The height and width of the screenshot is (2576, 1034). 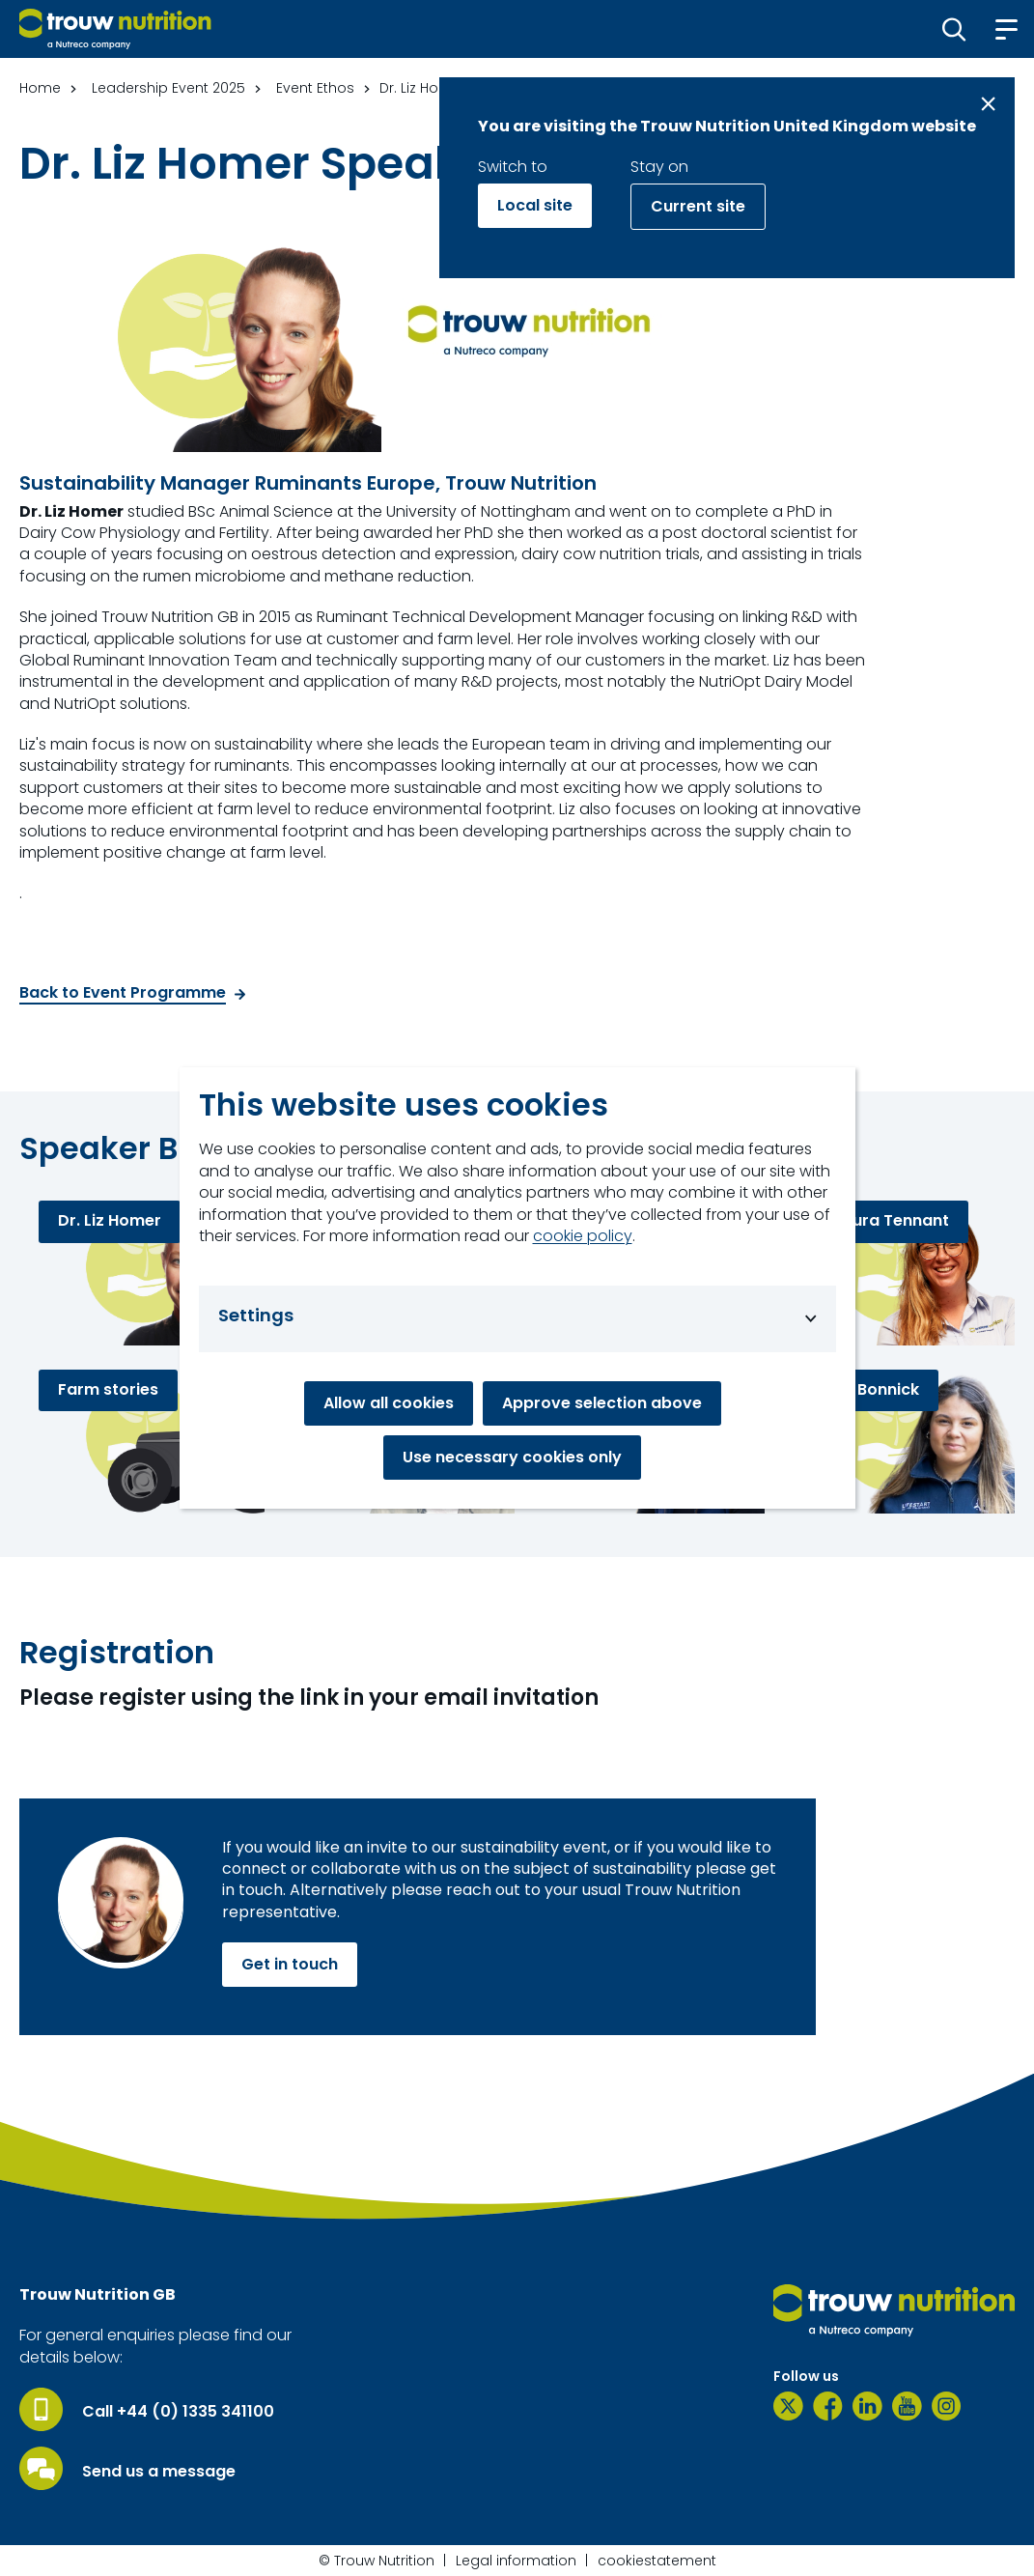 I want to click on [YouTube], so click(x=907, y=2406).